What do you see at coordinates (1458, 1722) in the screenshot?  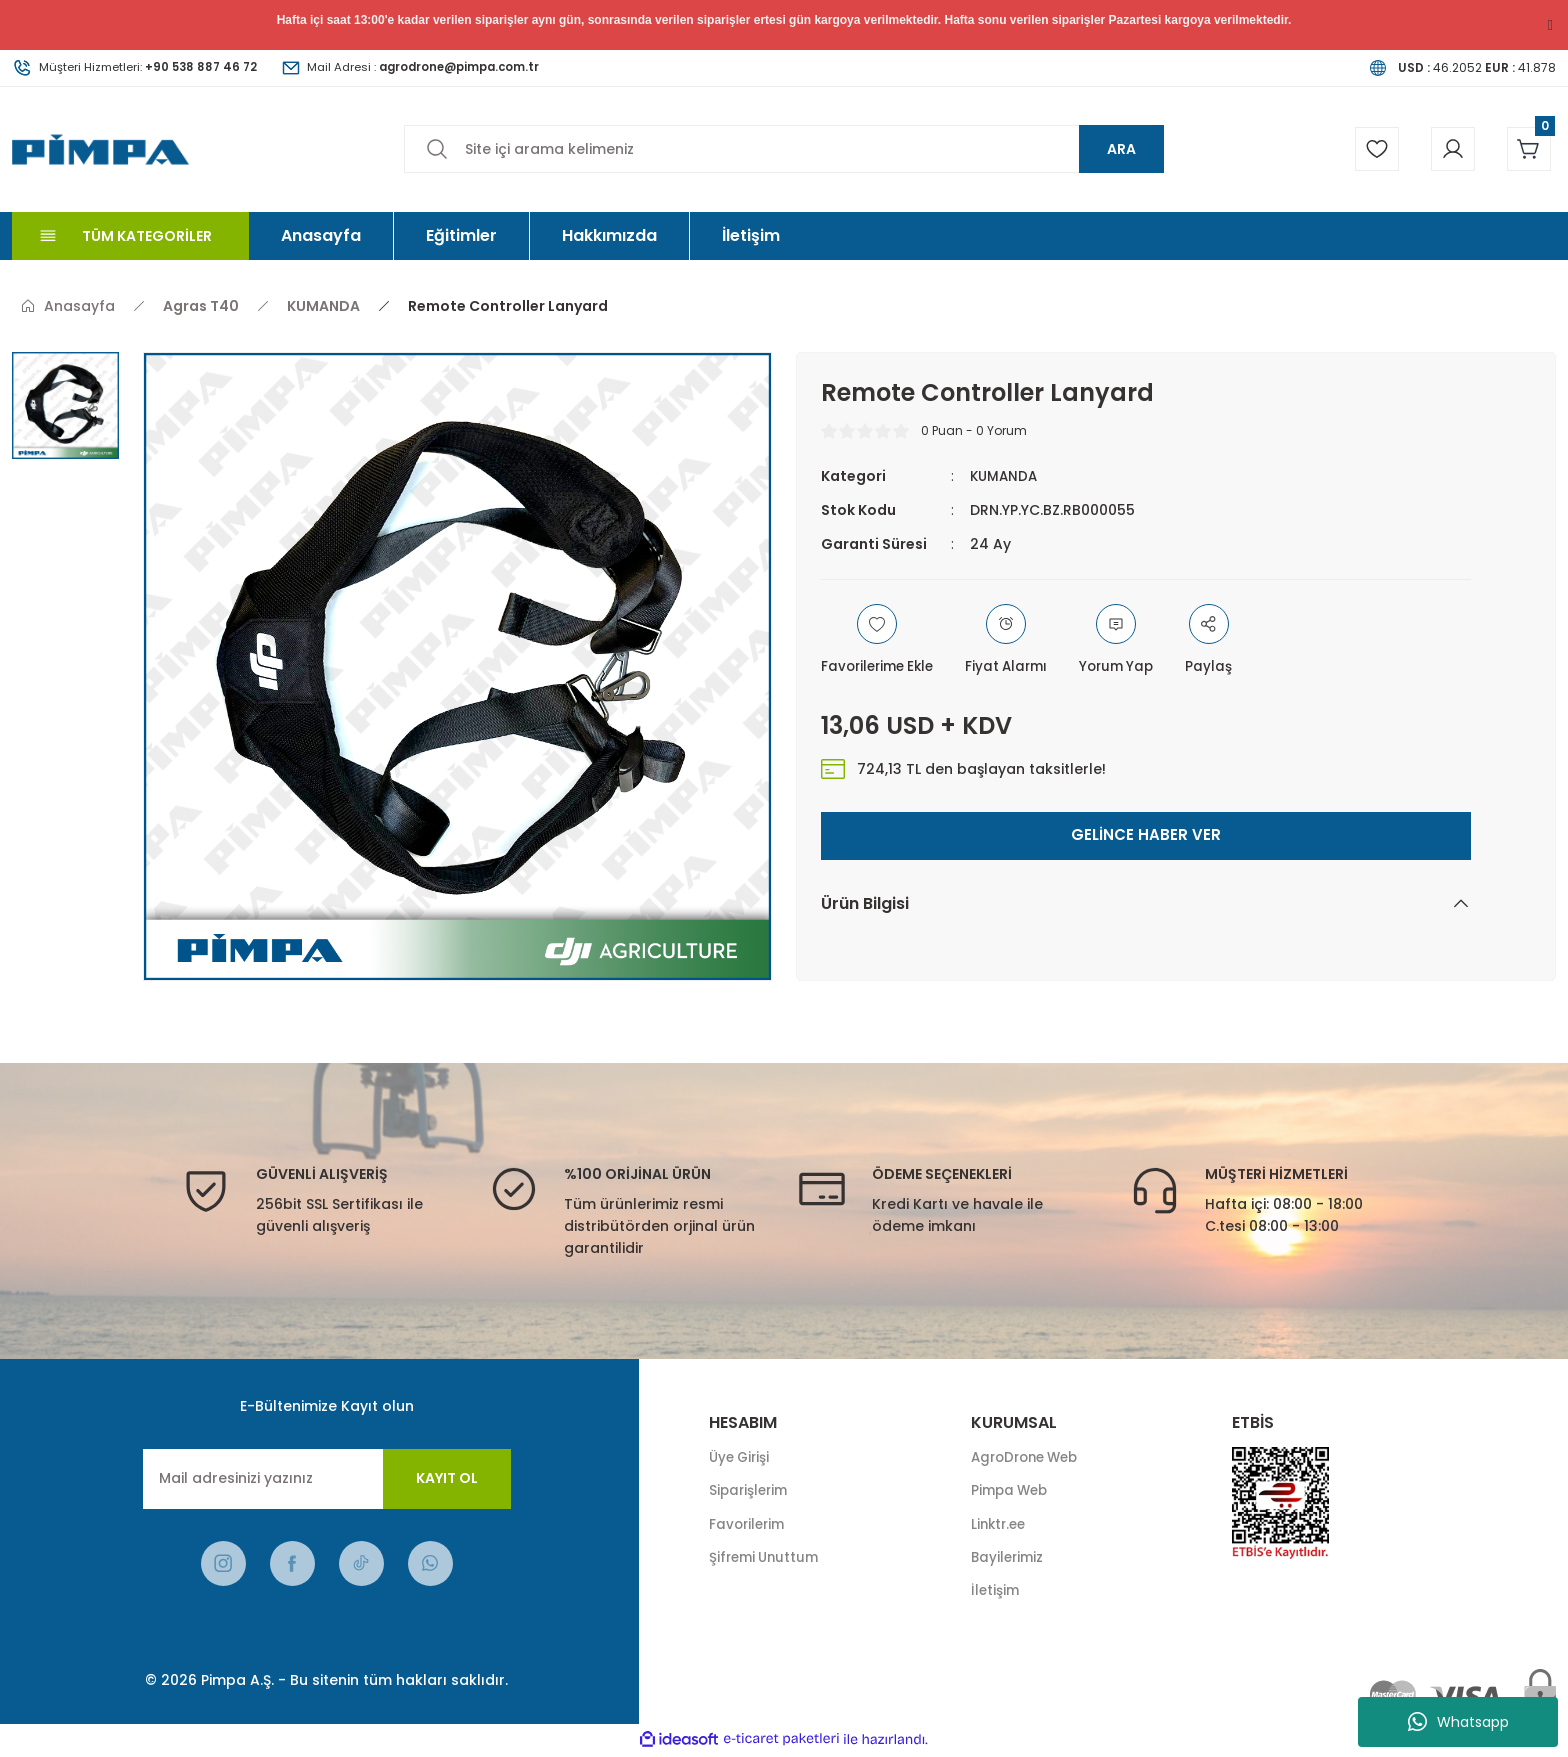 I see `Whatsapp` at bounding box center [1458, 1722].